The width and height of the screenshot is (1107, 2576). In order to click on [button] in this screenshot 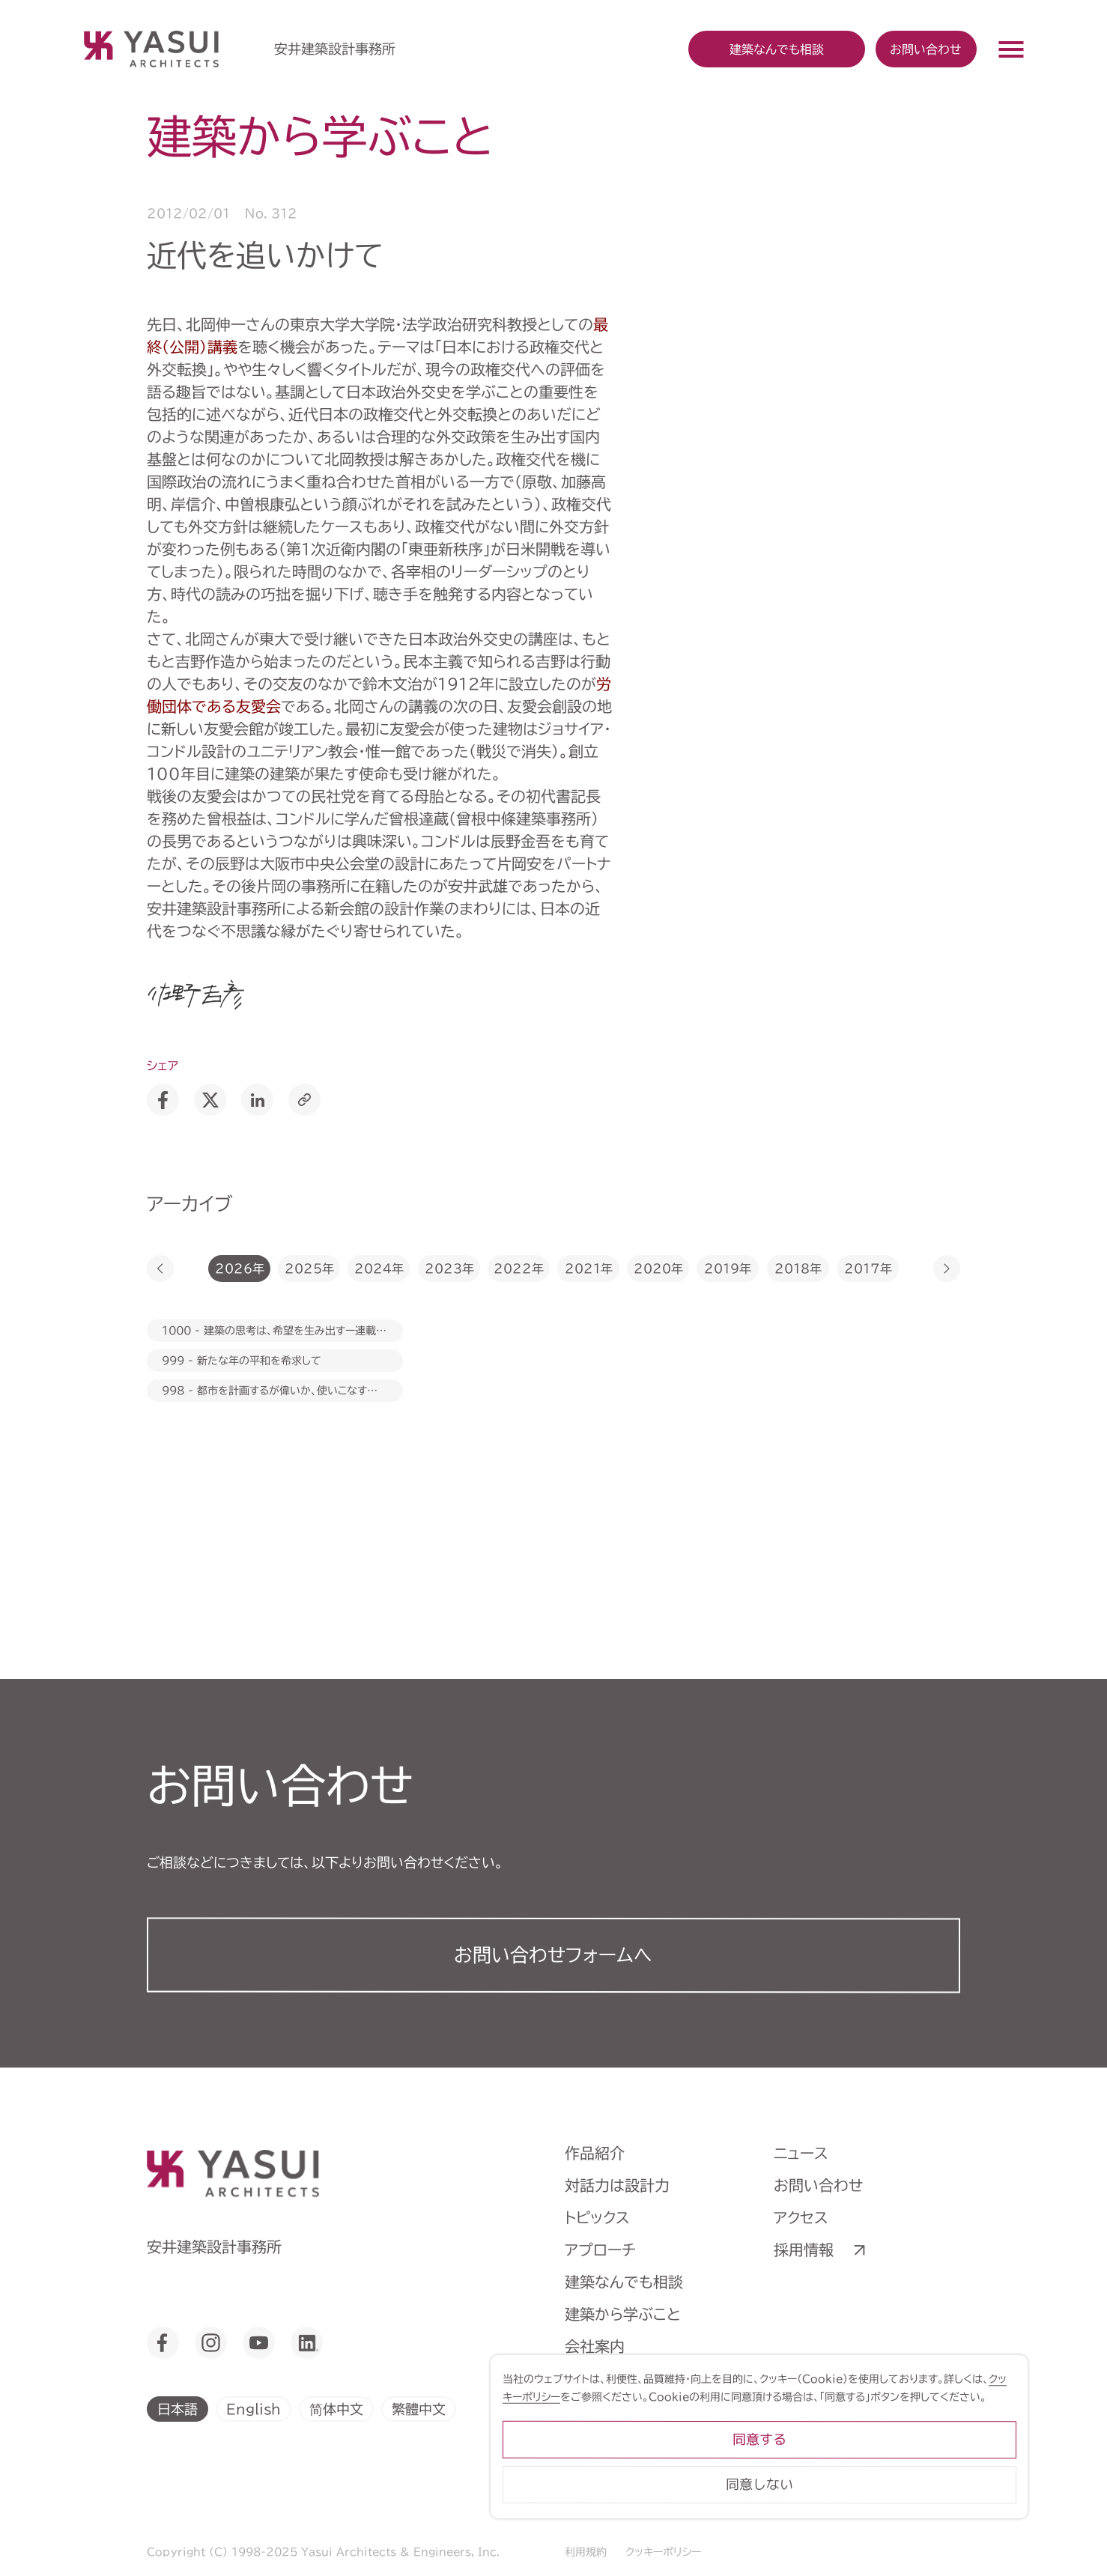, I will do `click(160, 1268)`.